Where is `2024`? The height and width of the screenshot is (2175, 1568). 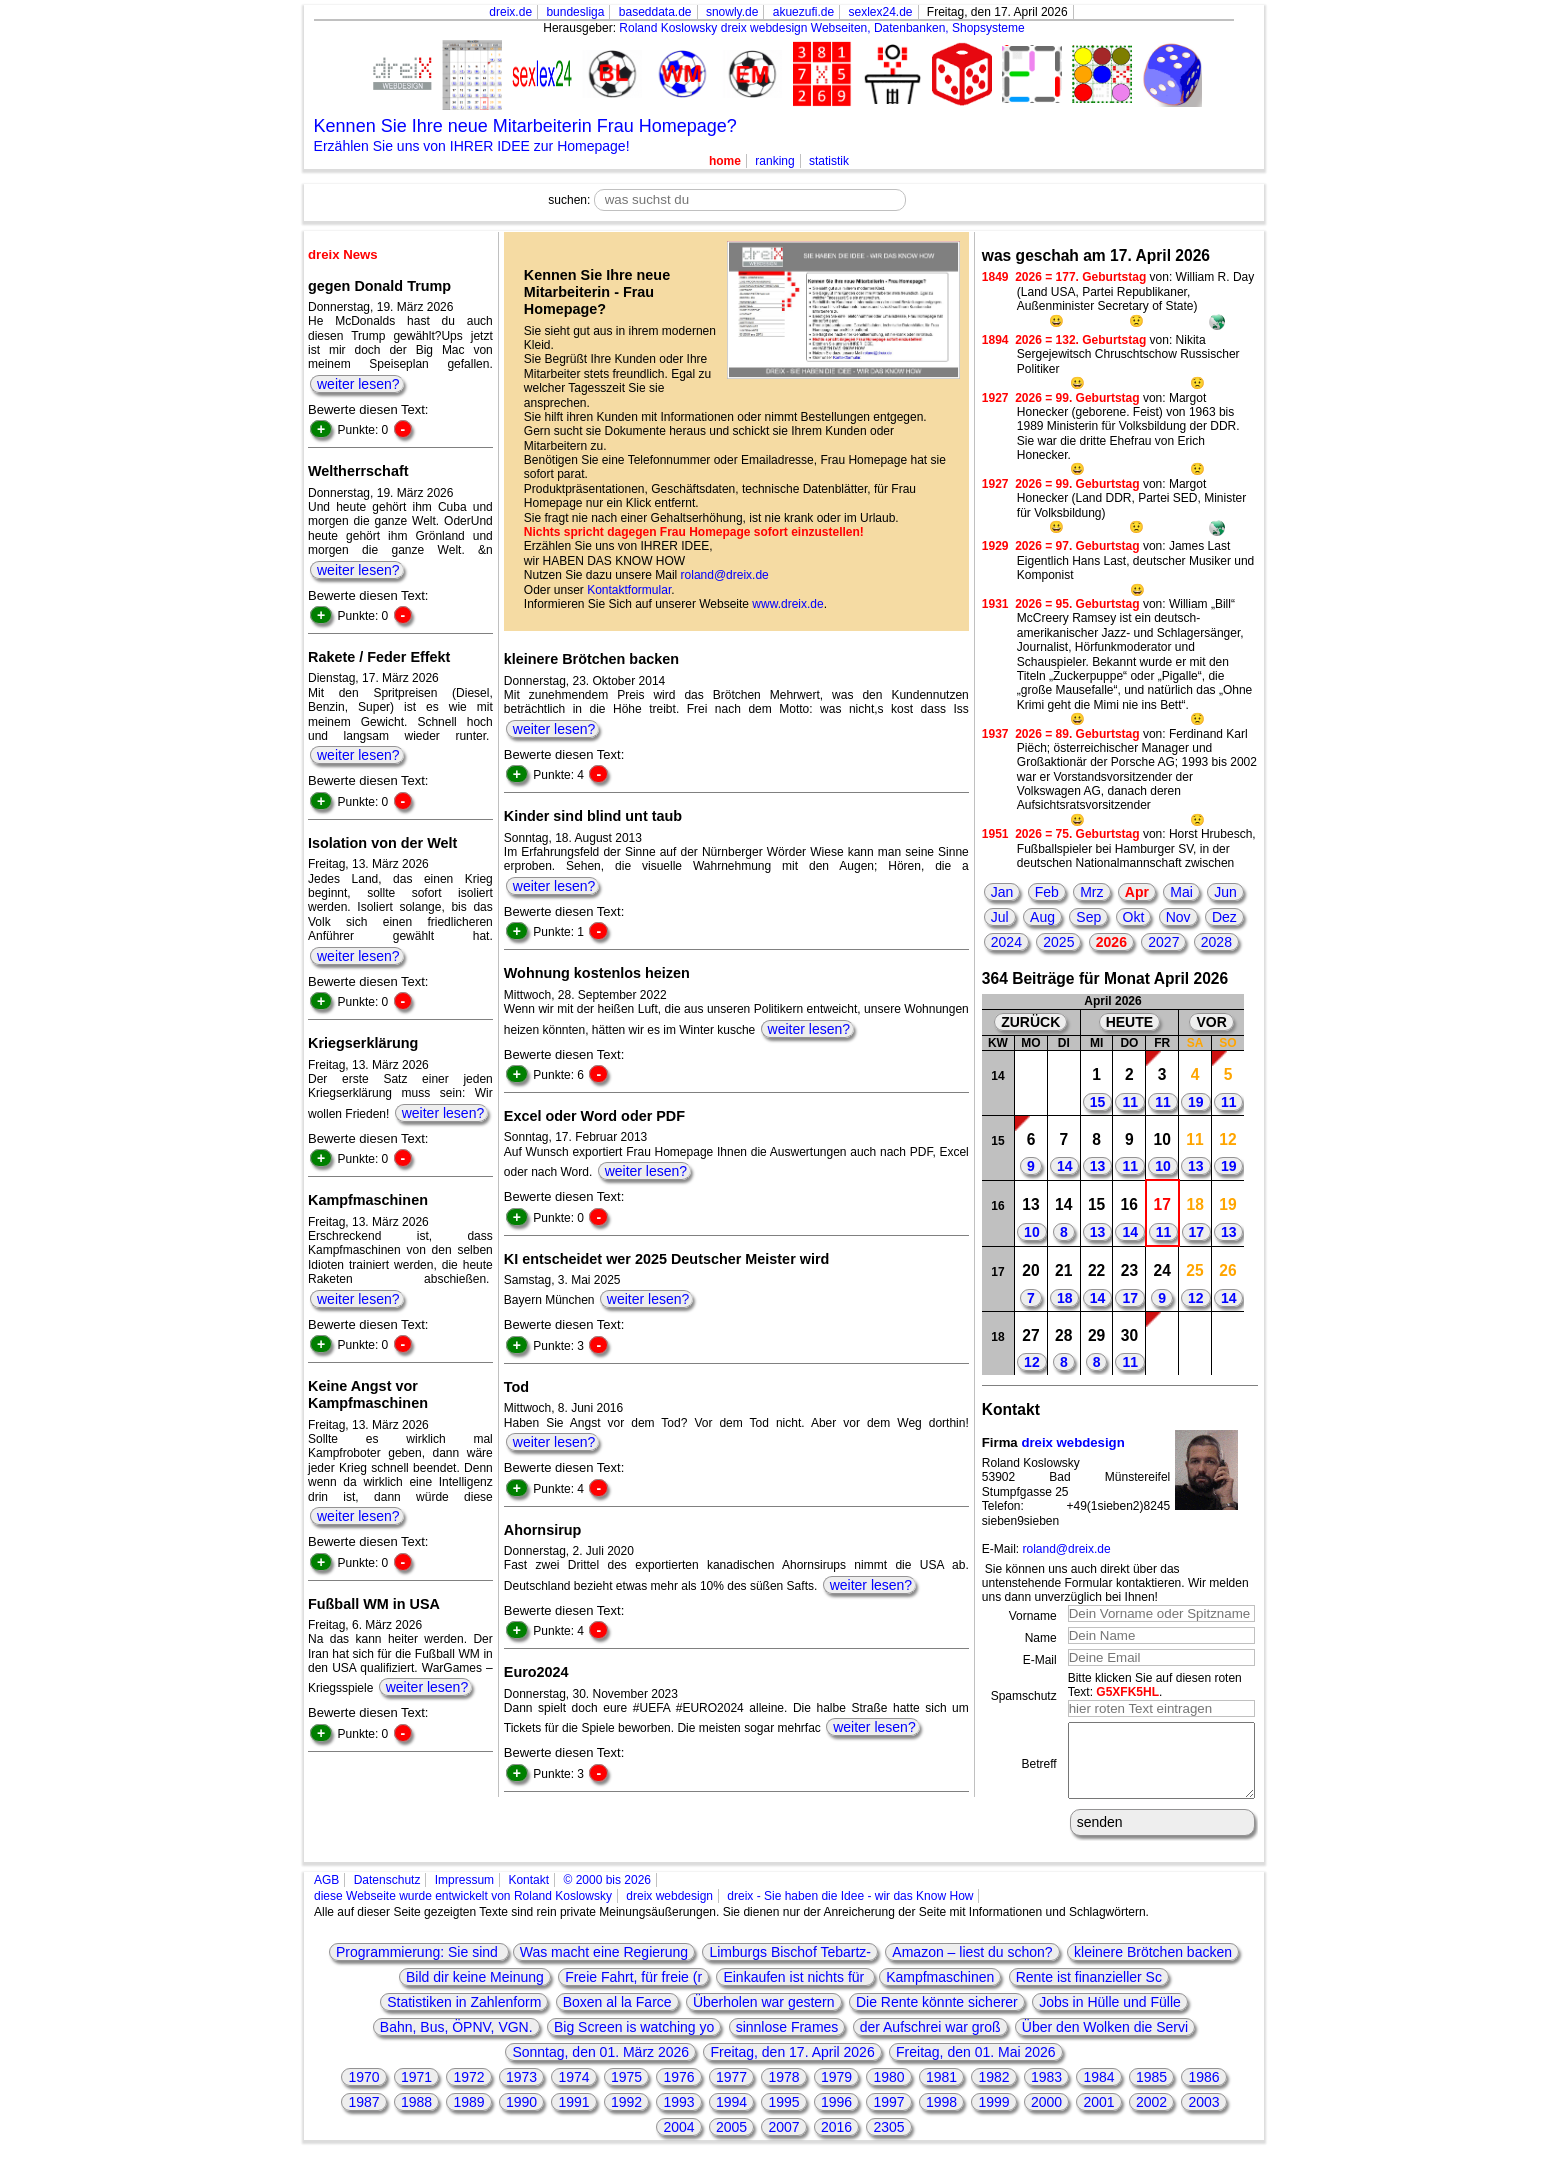
2024 is located at coordinates (1006, 942).